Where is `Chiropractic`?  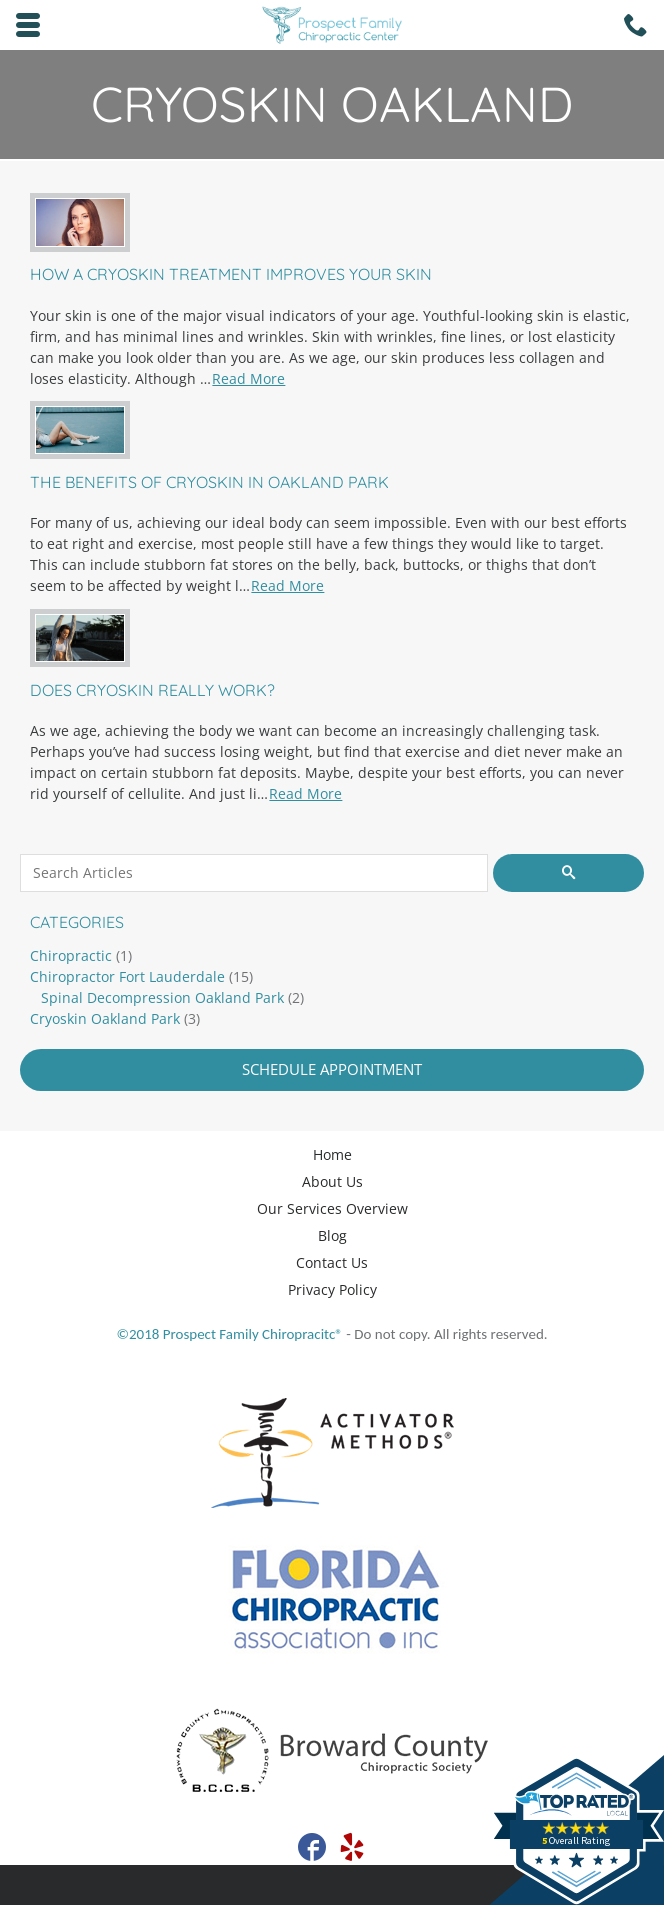 Chiropractic is located at coordinates (71, 955).